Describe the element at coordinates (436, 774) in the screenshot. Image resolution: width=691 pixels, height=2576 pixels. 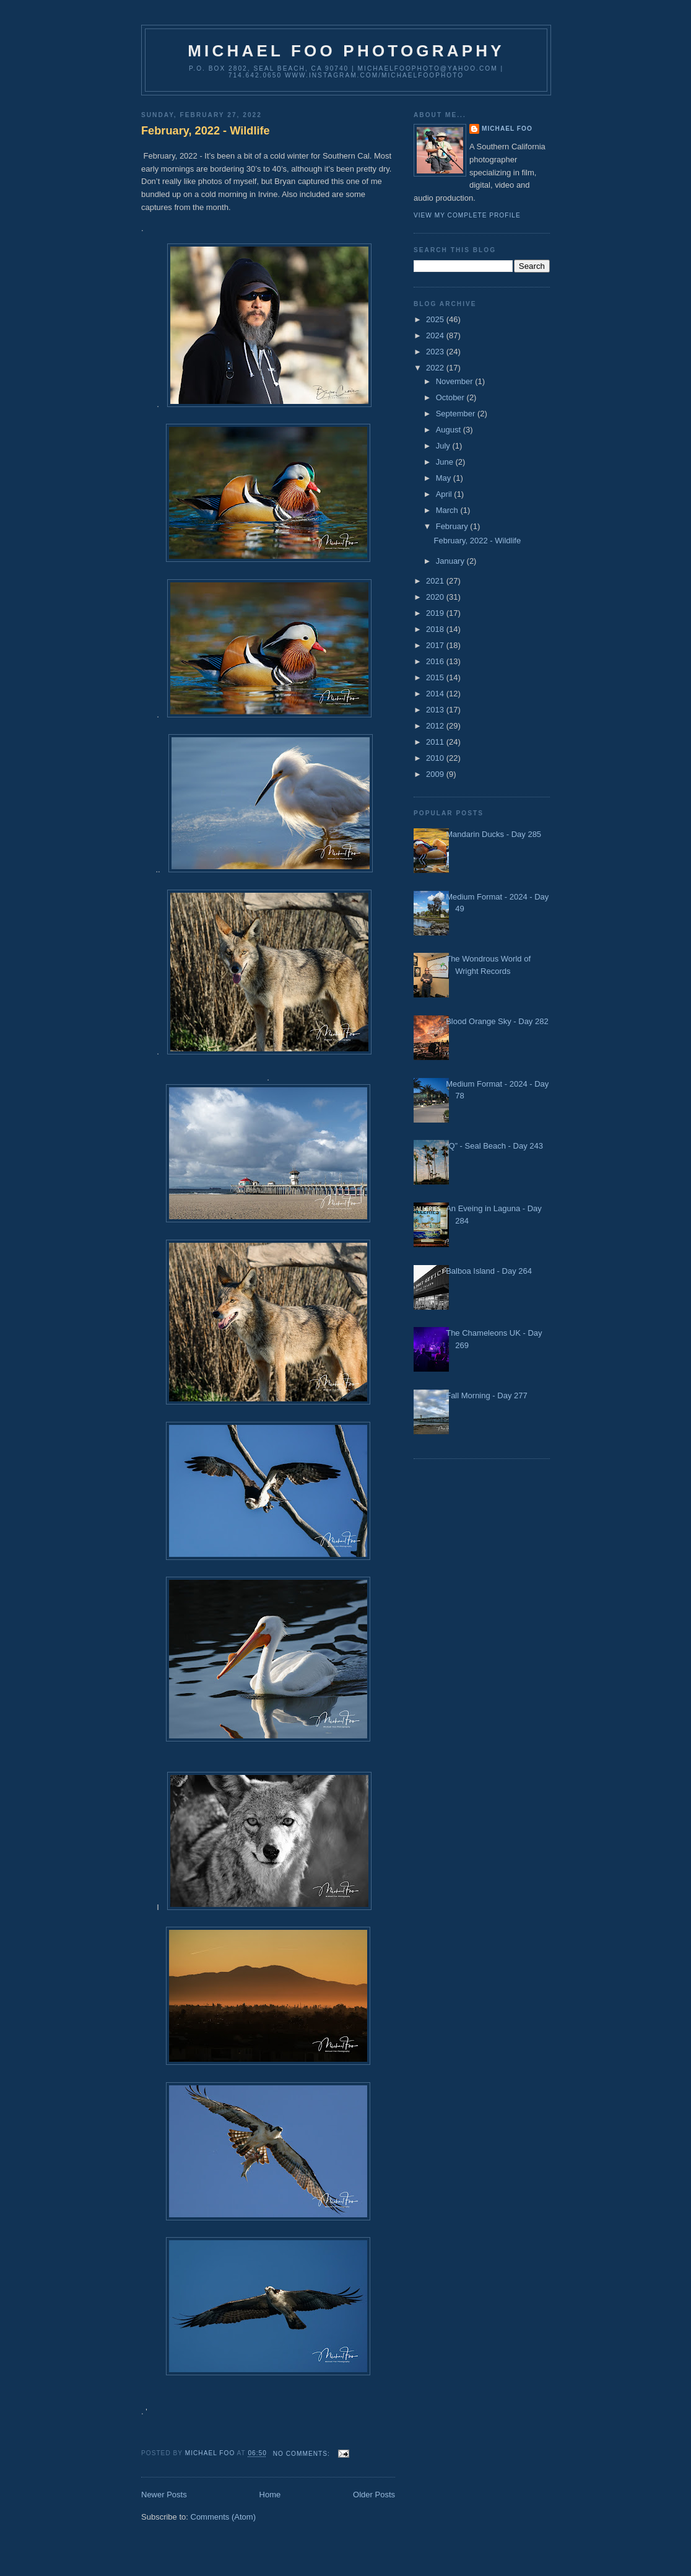
I see `2009` at that location.